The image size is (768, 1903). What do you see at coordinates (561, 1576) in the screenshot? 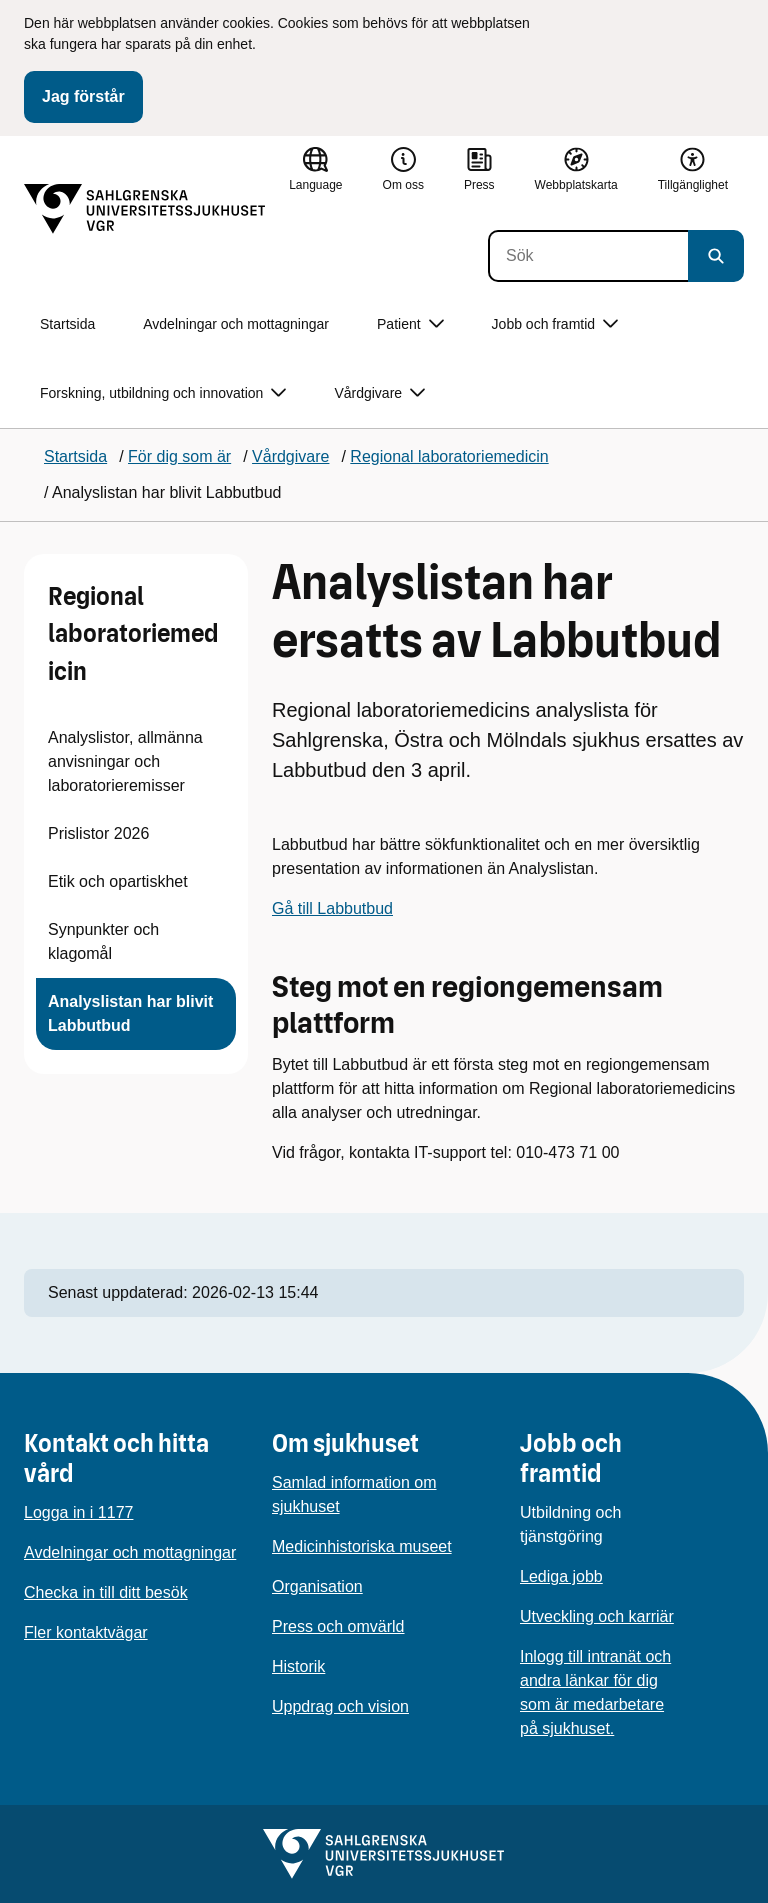
I see `Lediga jobb` at bounding box center [561, 1576].